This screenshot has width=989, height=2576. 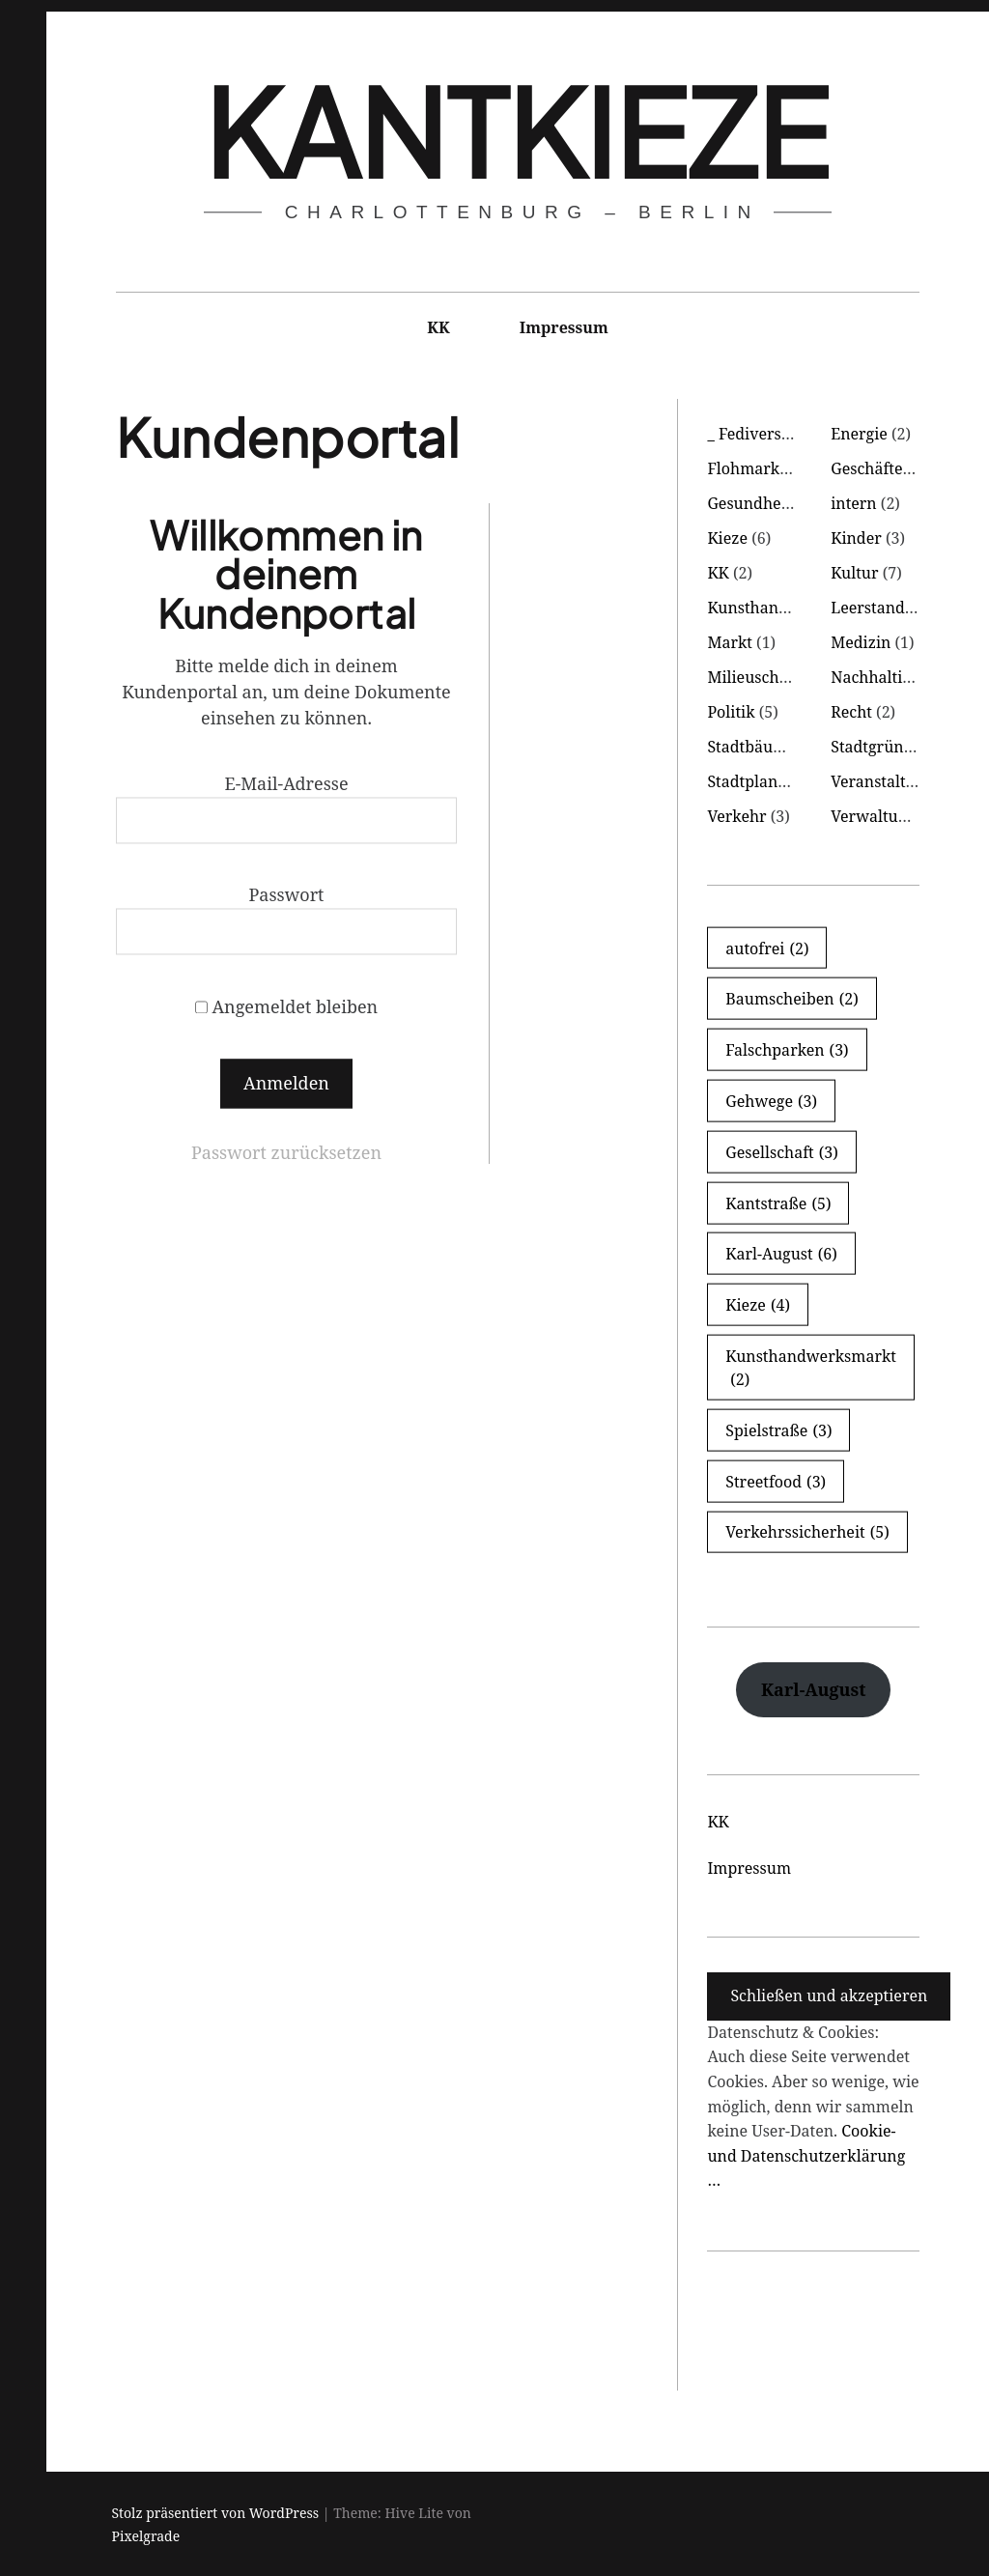 What do you see at coordinates (854, 572) in the screenshot?
I see `Kultur` at bounding box center [854, 572].